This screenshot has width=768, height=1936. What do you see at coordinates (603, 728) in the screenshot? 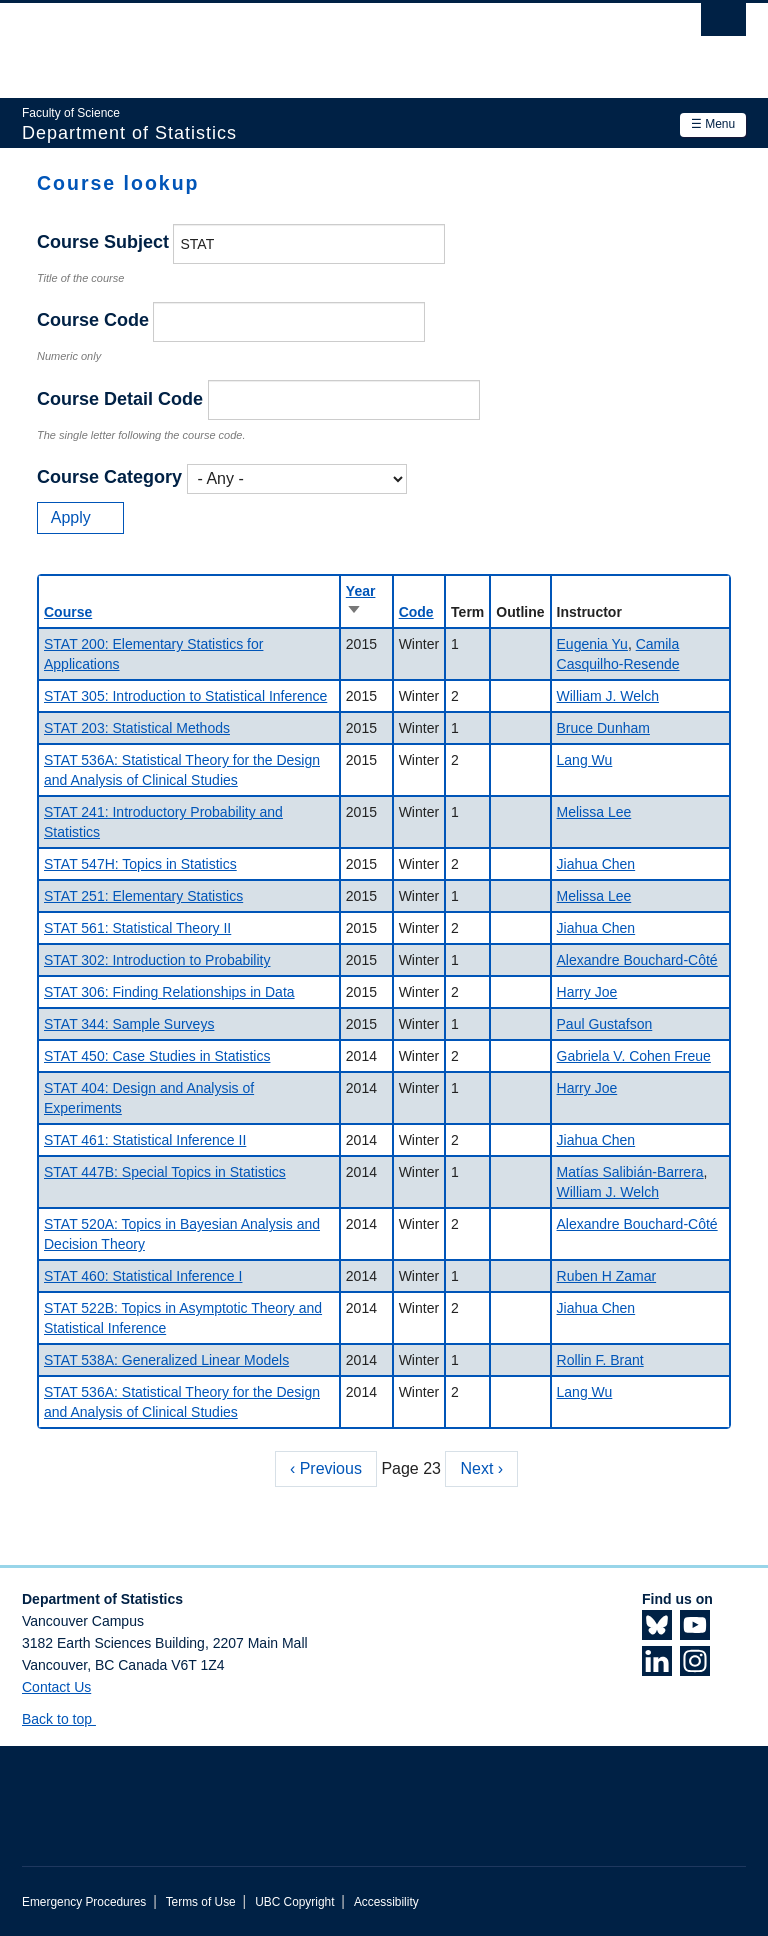
I see `Bruce Dunham` at bounding box center [603, 728].